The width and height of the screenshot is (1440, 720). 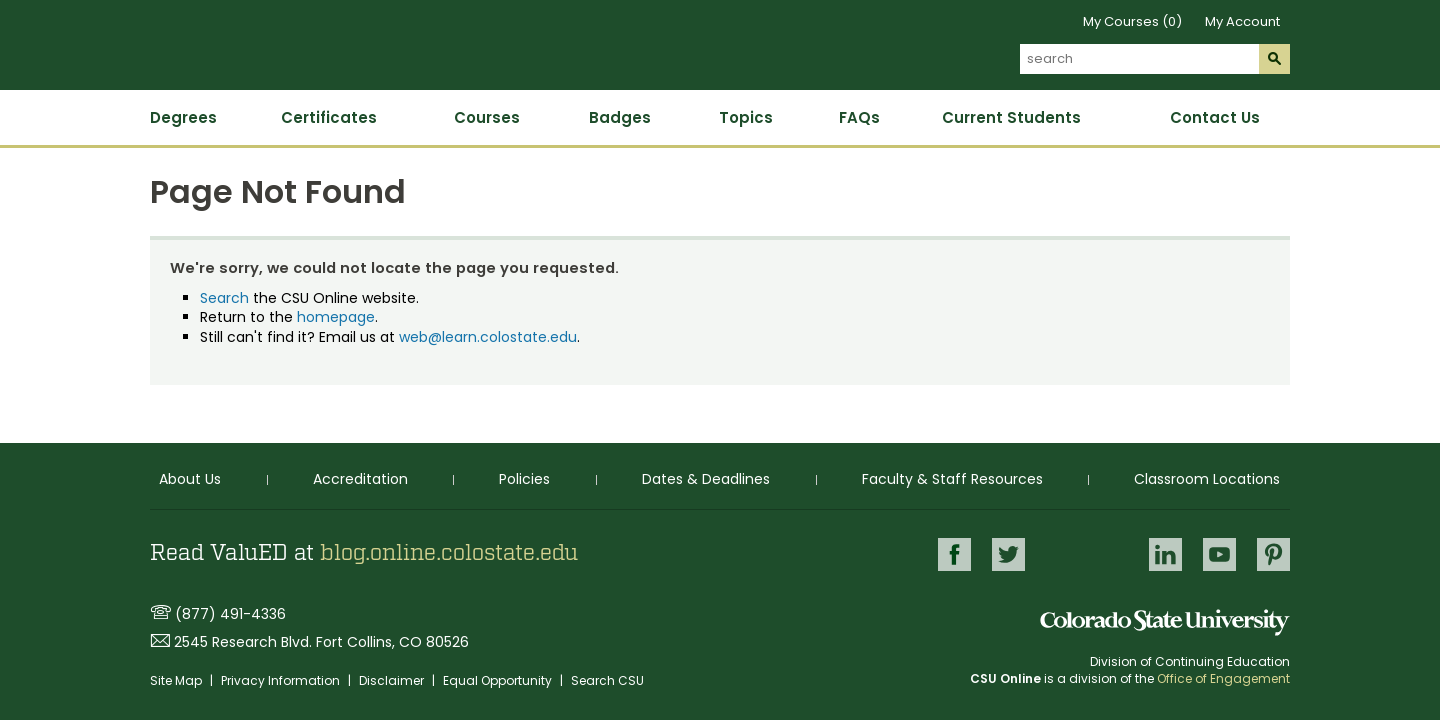 I want to click on Dates & Deadlines, so click(x=706, y=479).